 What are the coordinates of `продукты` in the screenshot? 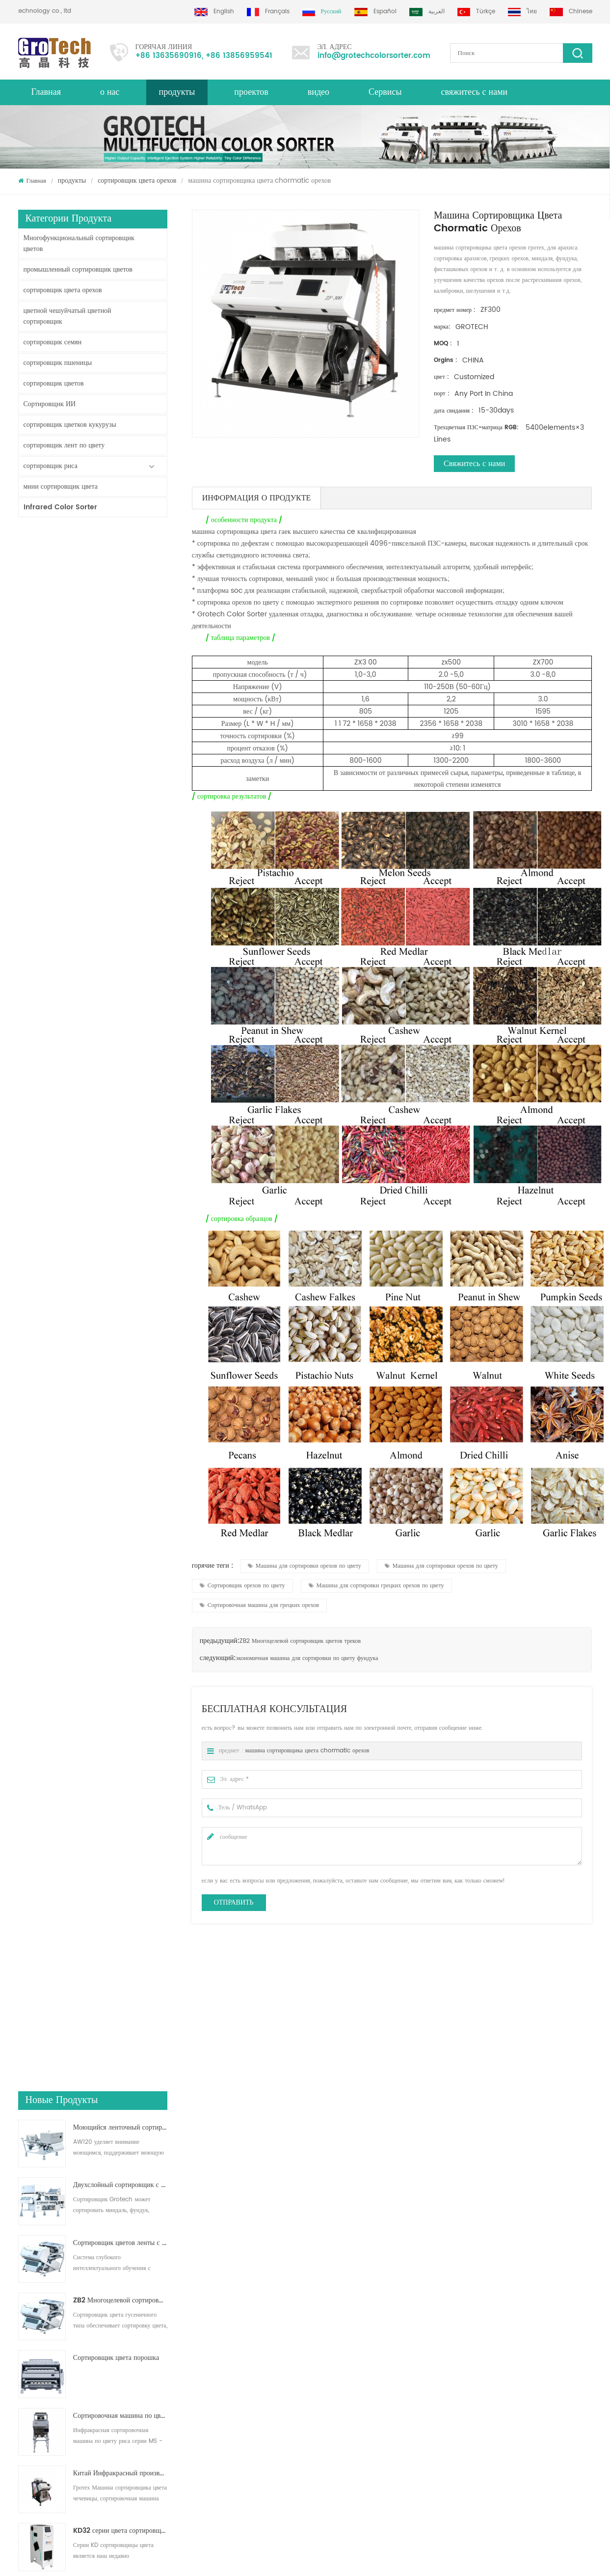 It's located at (72, 180).